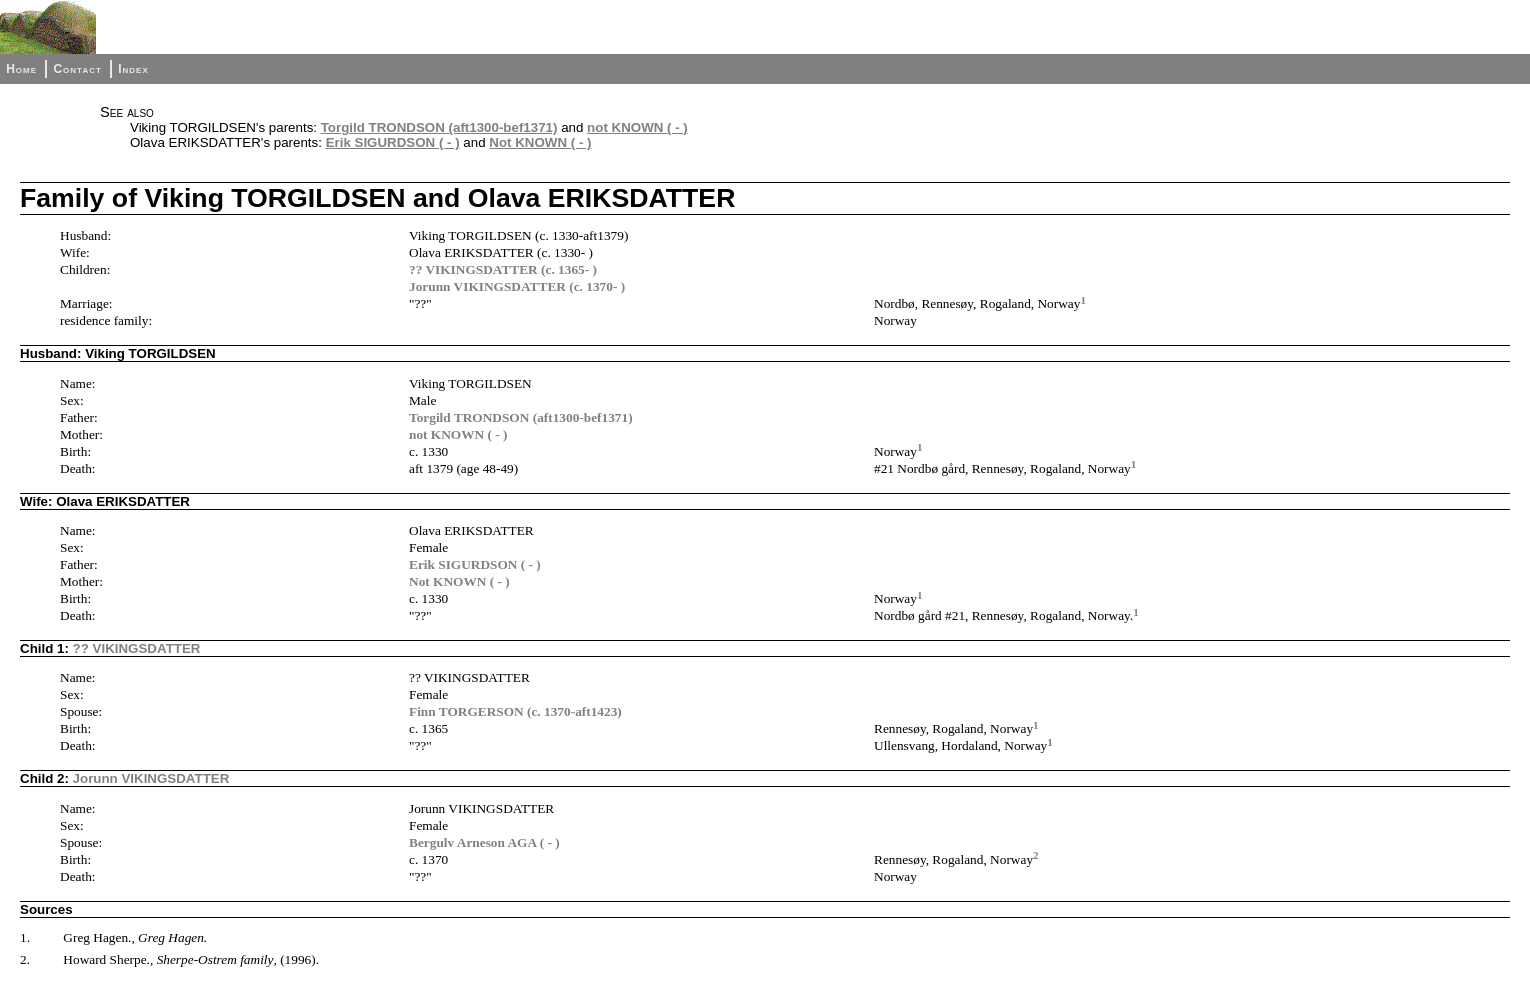 This screenshot has width=1530, height=995. I want to click on ?? VIKINGSDATTER (c. 1365- ), so click(503, 269).